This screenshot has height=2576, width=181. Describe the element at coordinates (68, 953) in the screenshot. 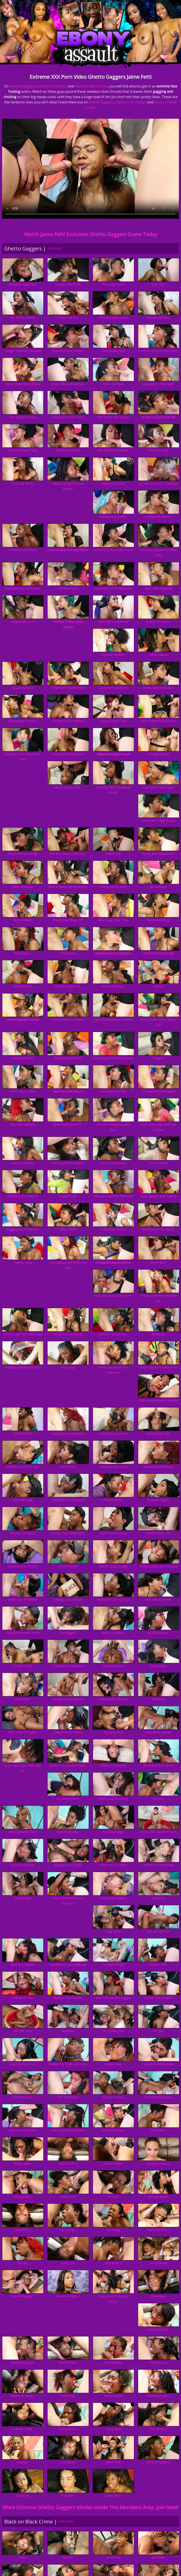

I see `Thotfulness` at that location.